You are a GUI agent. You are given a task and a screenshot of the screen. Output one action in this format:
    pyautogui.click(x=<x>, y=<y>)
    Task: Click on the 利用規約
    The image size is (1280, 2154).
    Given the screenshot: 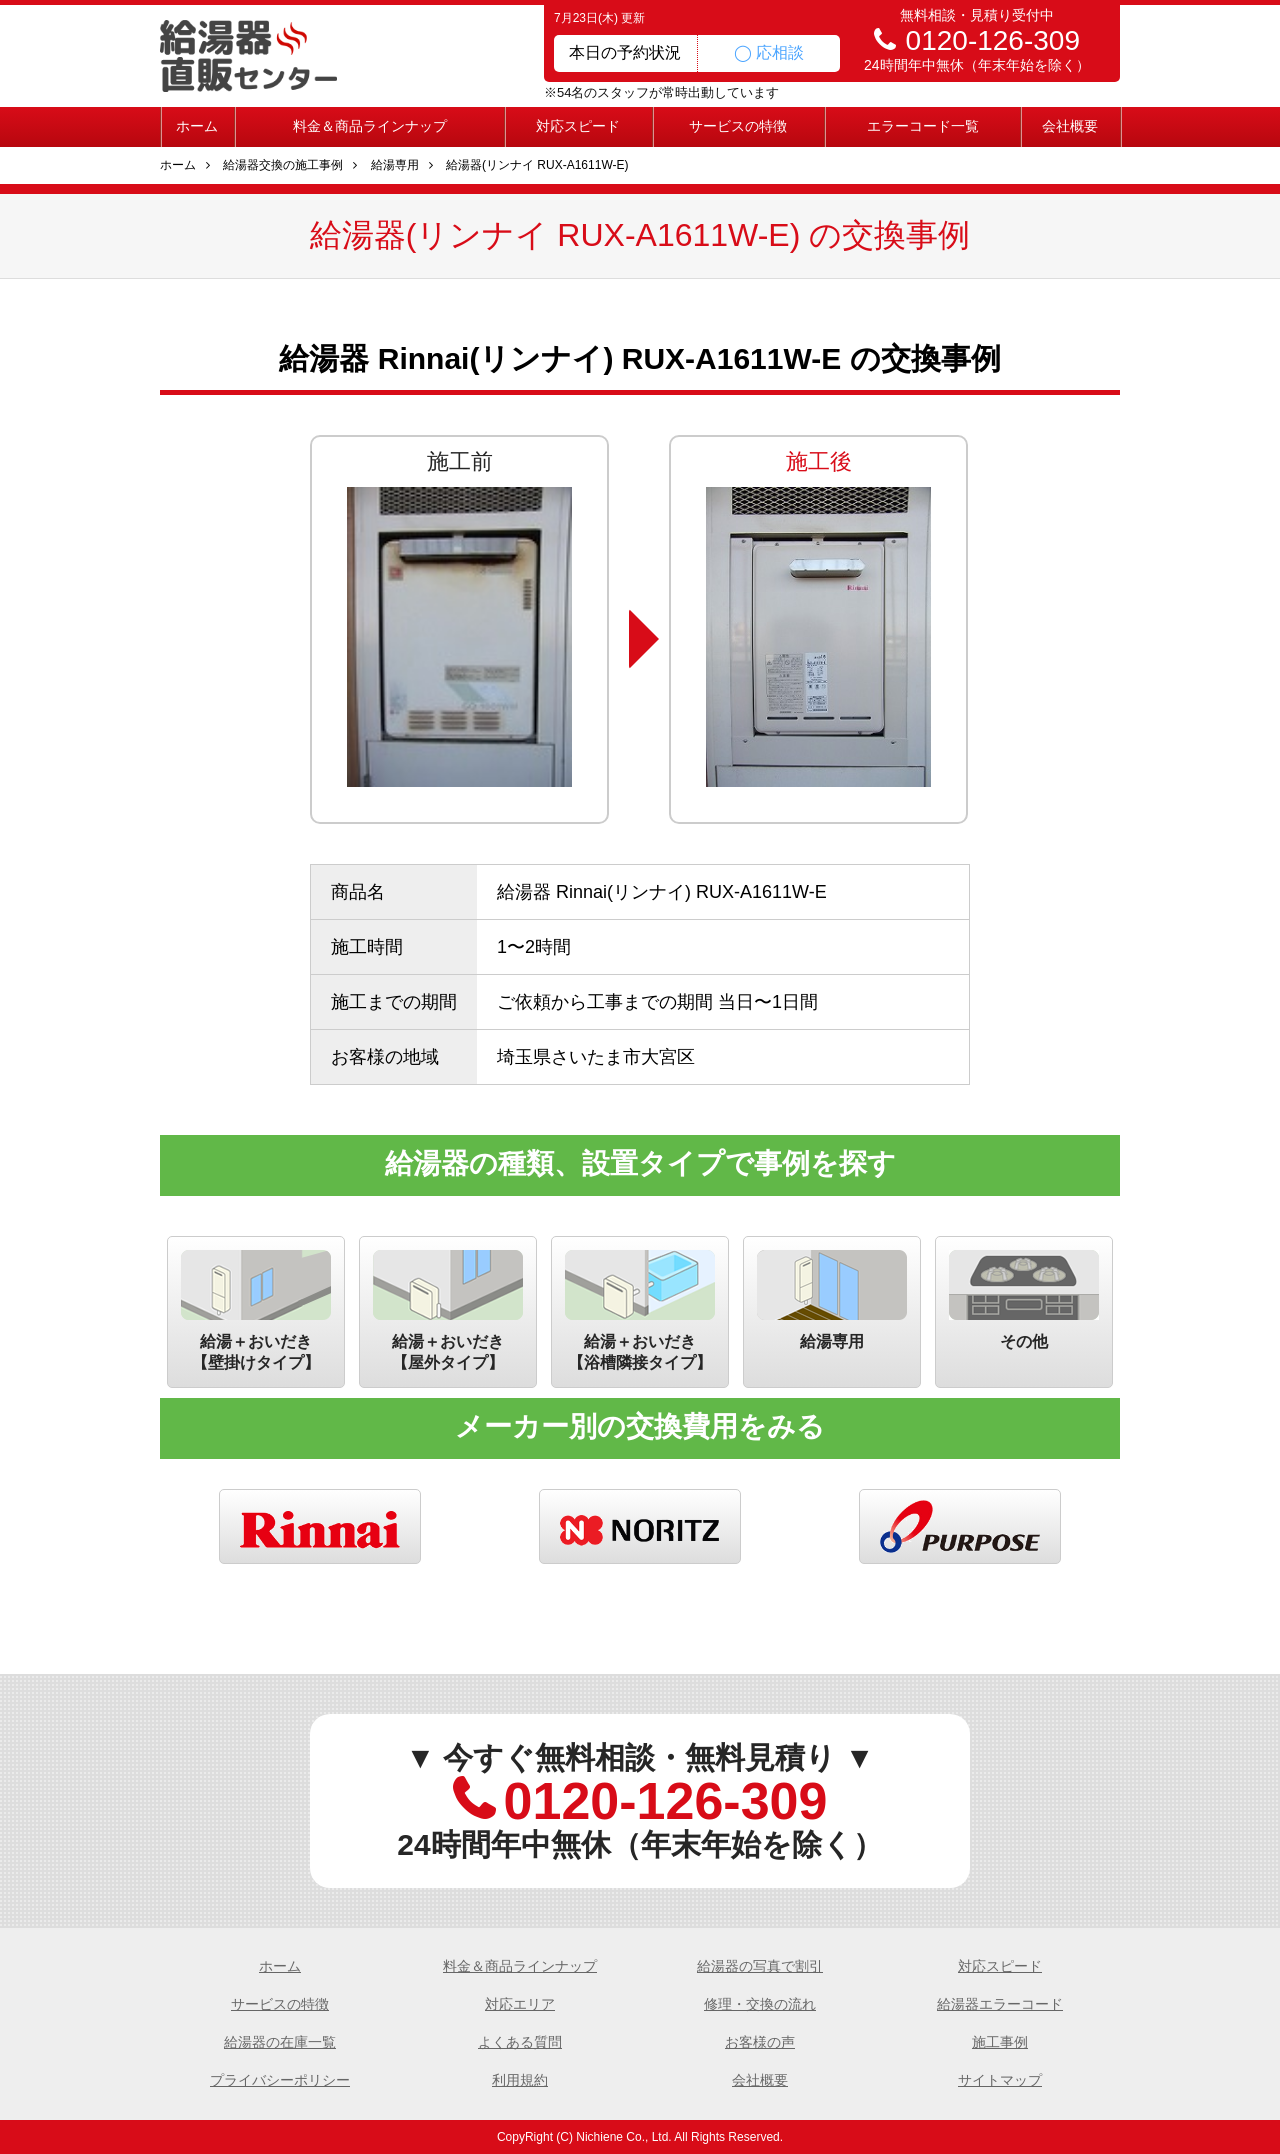 What is the action you would take?
    pyautogui.click(x=520, y=2080)
    